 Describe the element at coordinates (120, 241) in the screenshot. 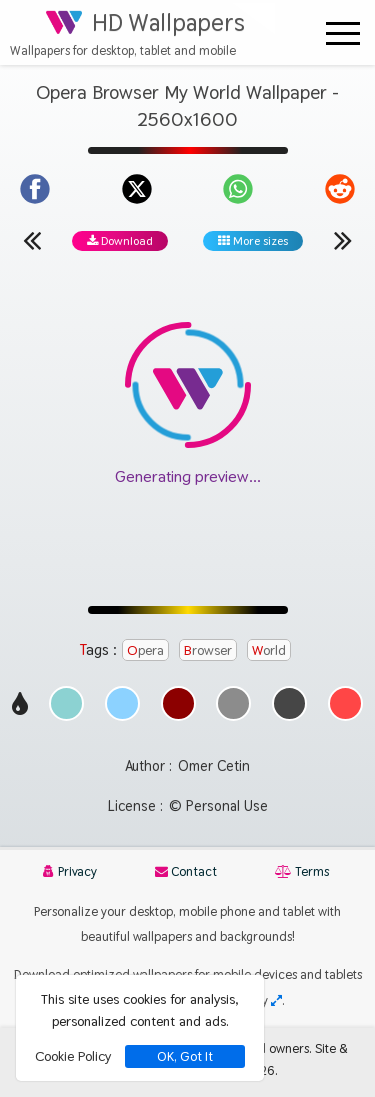

I see `Download` at that location.